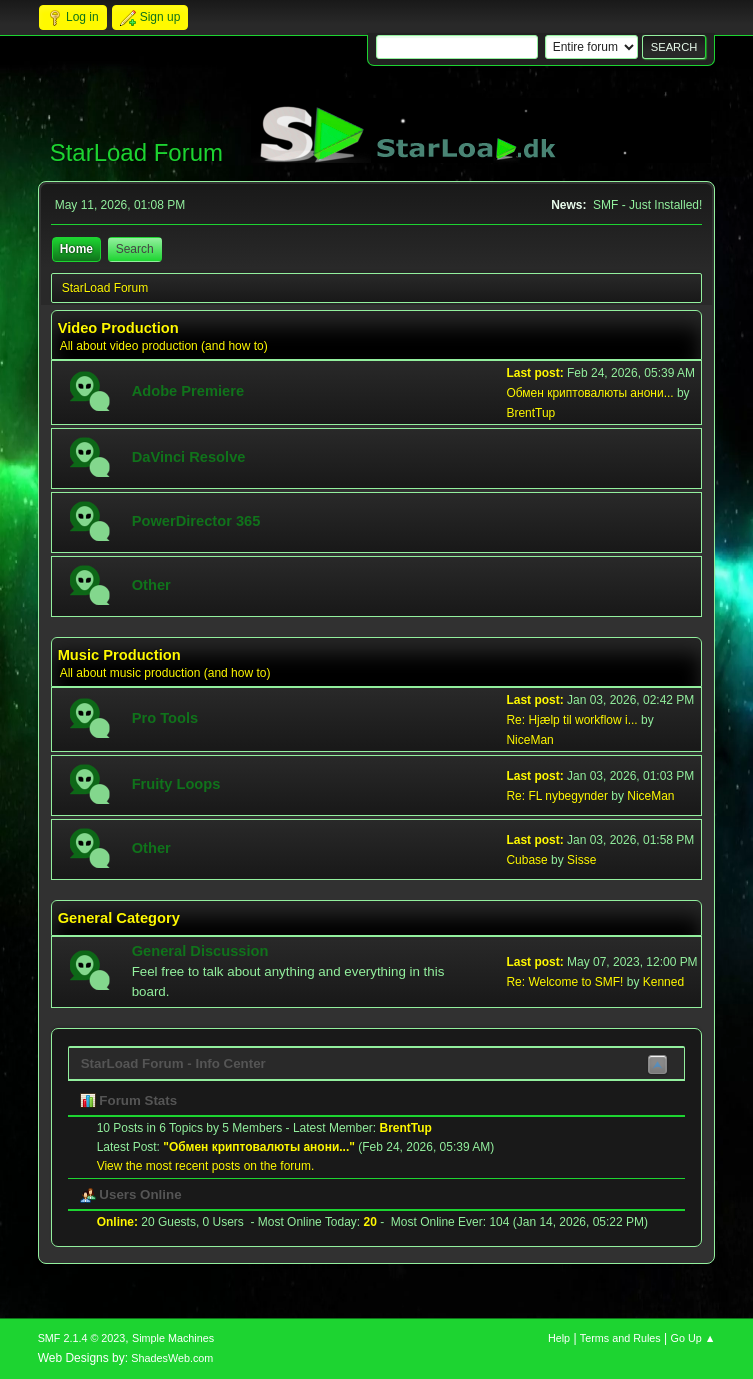 This screenshot has width=753, height=1379. What do you see at coordinates (581, 860) in the screenshot?
I see `Sisse` at bounding box center [581, 860].